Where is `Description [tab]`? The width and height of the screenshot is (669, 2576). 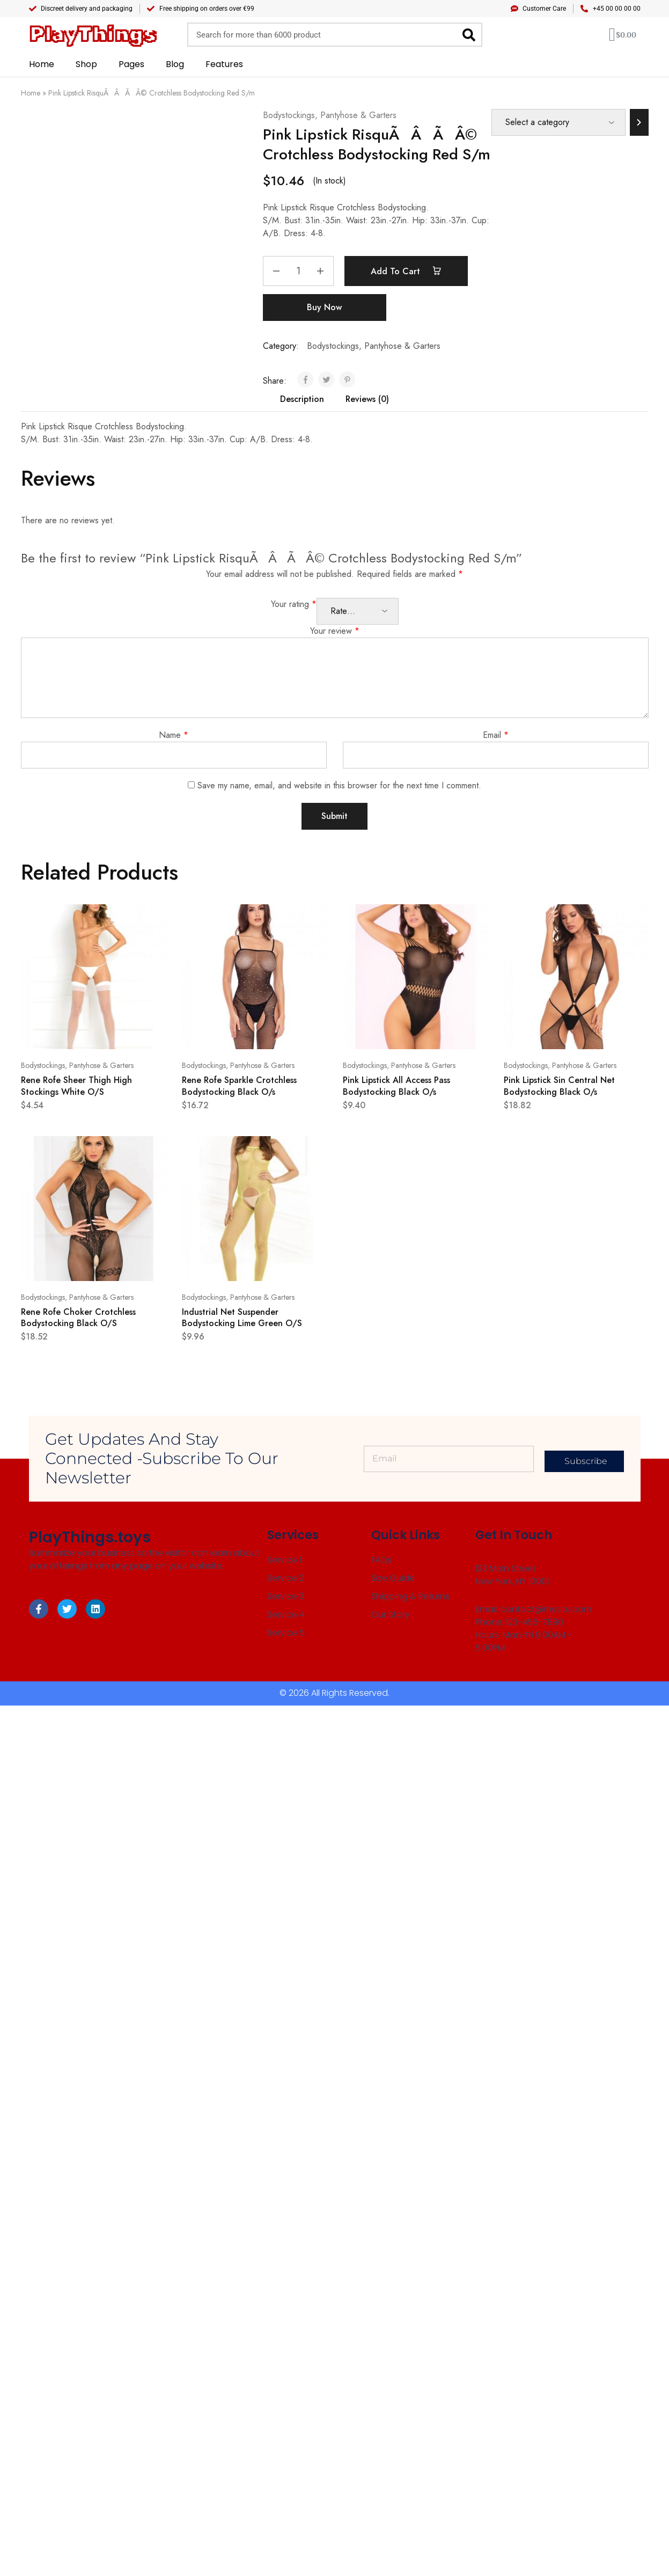
Description [tab] is located at coordinates (302, 399).